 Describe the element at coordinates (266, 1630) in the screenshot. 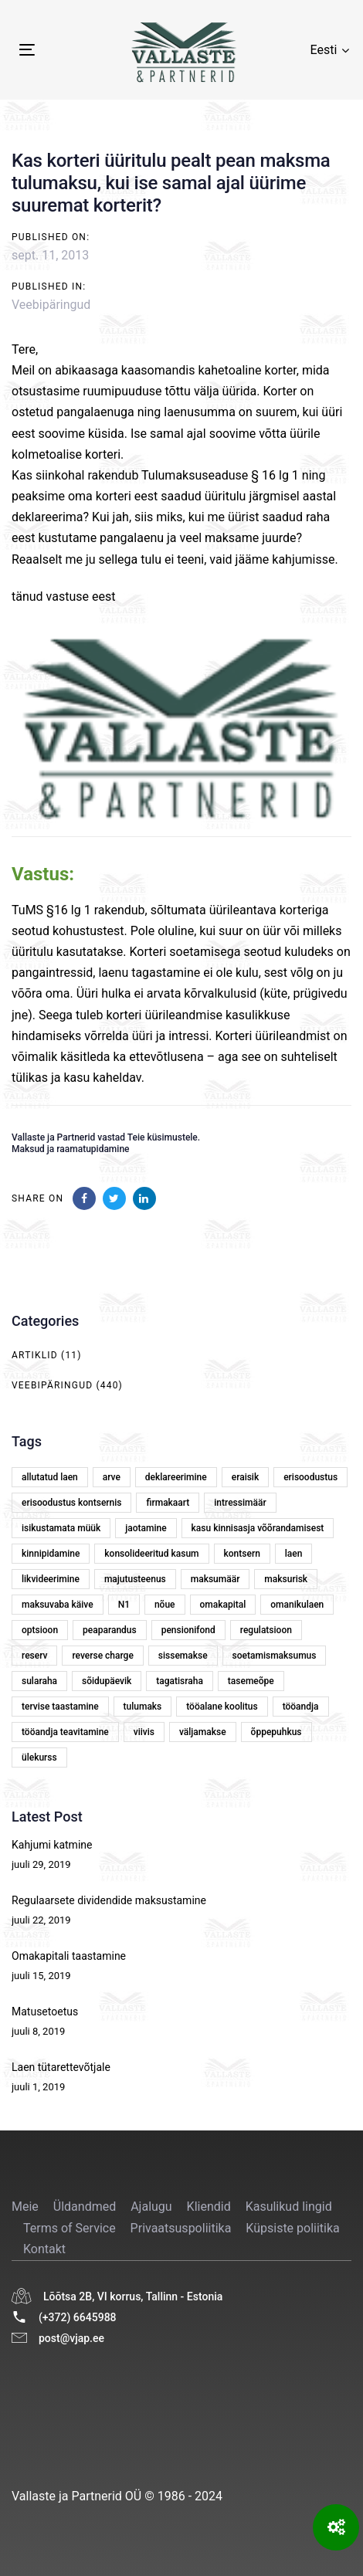

I see `regulatsioon [regulatsioon (1 element)]` at that location.